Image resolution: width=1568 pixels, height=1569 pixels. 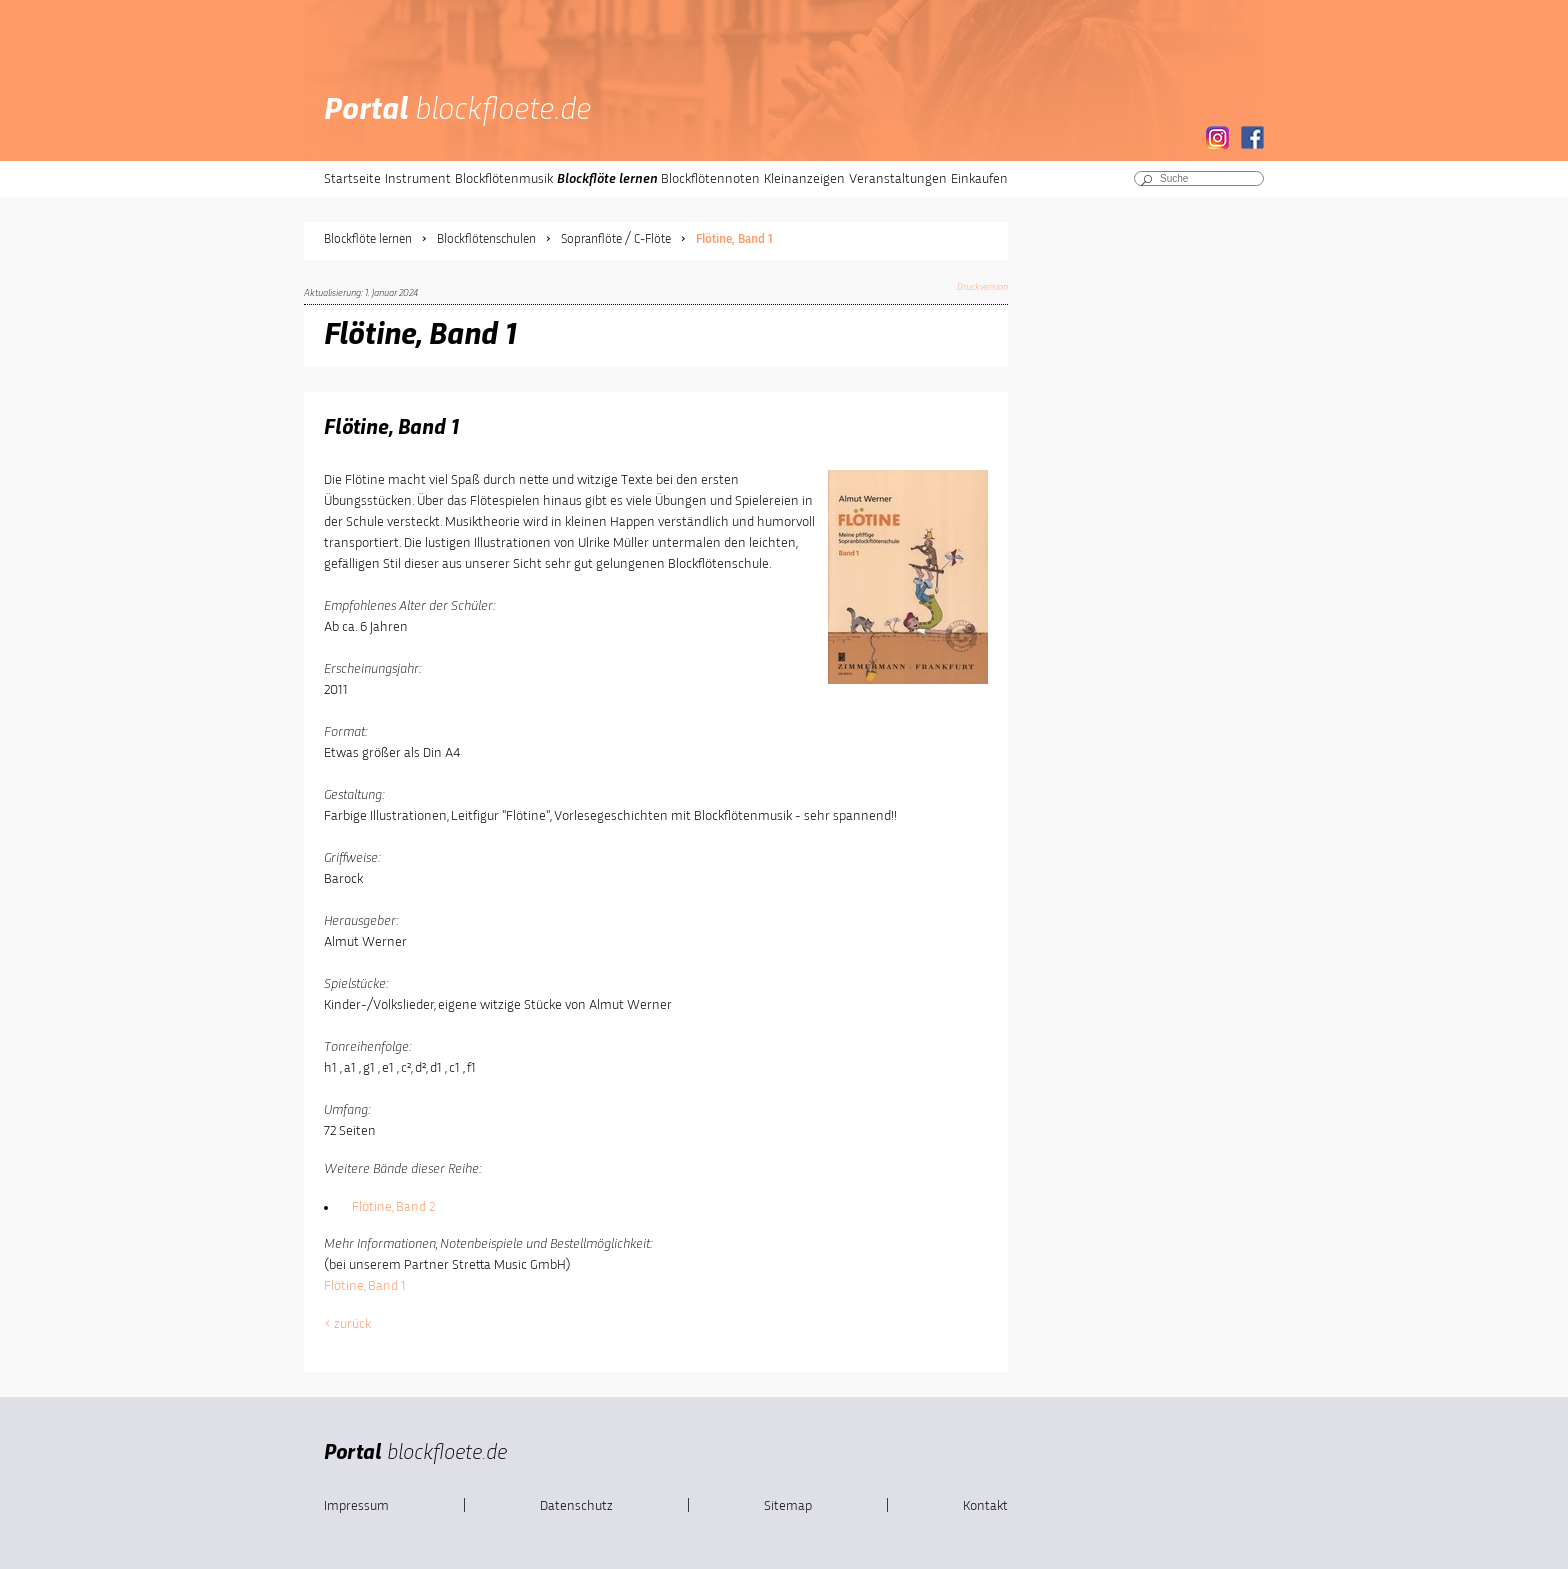 I want to click on Flötine, Band 1, so click(x=734, y=239).